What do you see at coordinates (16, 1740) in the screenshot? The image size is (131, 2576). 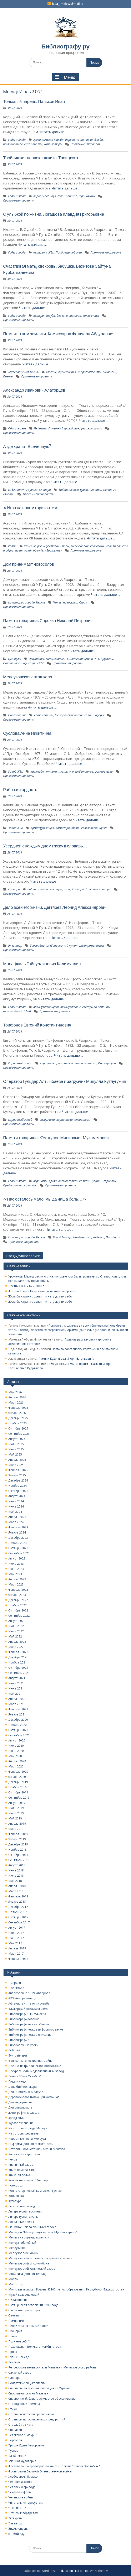 I see `Август 2020` at bounding box center [16, 1740].